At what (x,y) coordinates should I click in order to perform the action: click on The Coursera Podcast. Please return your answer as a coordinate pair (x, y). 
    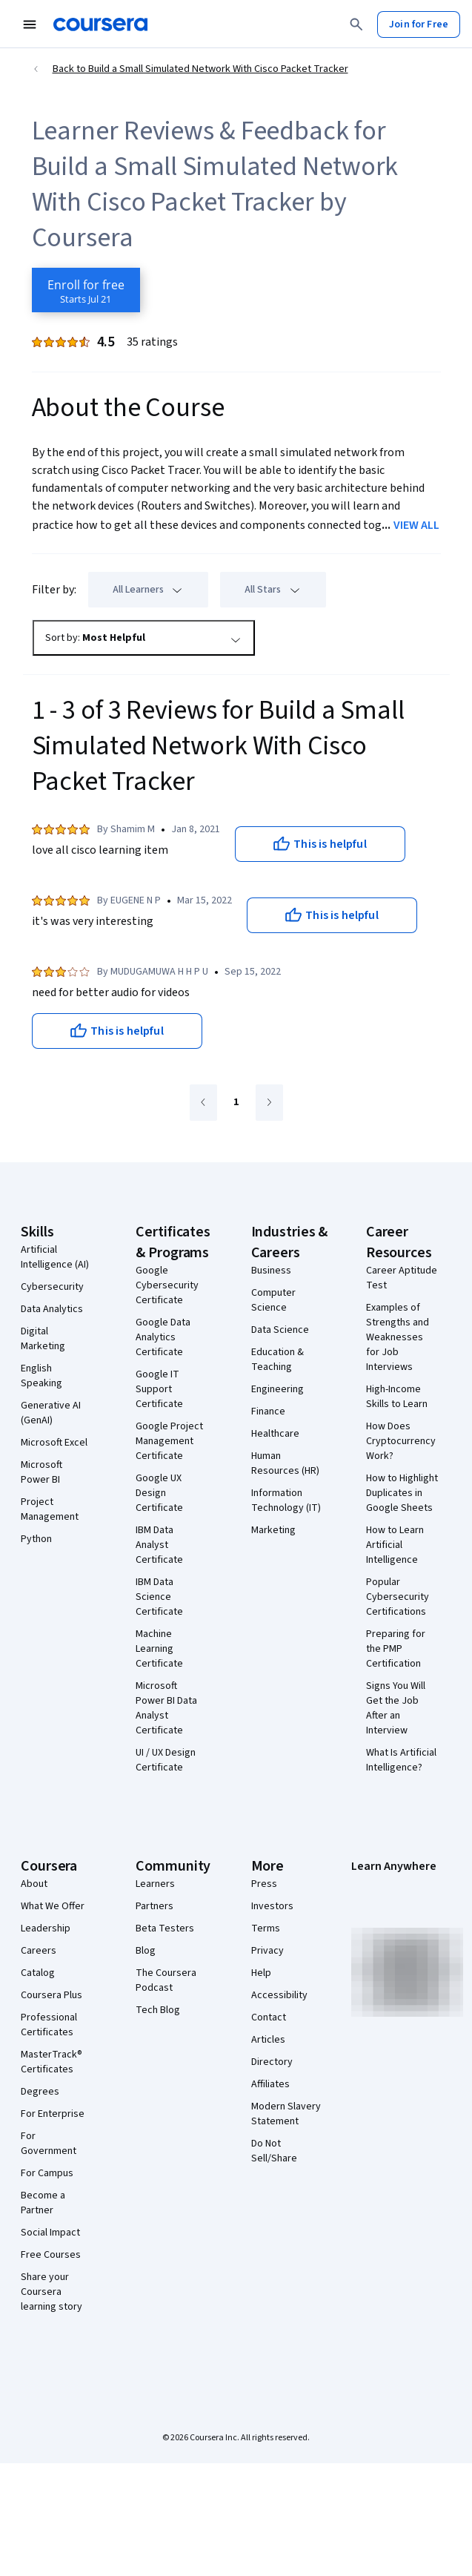
    Looking at the image, I should click on (166, 1980).